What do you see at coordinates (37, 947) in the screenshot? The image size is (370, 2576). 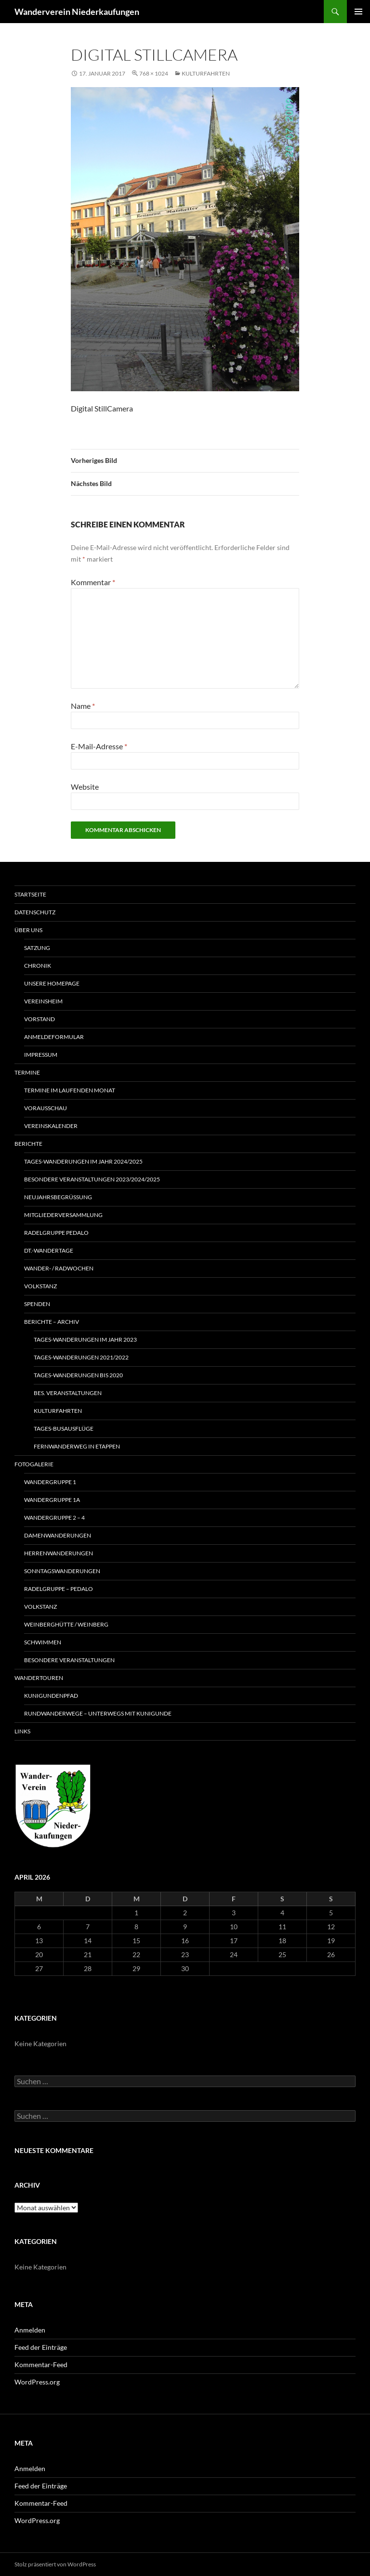 I see `Satzung` at bounding box center [37, 947].